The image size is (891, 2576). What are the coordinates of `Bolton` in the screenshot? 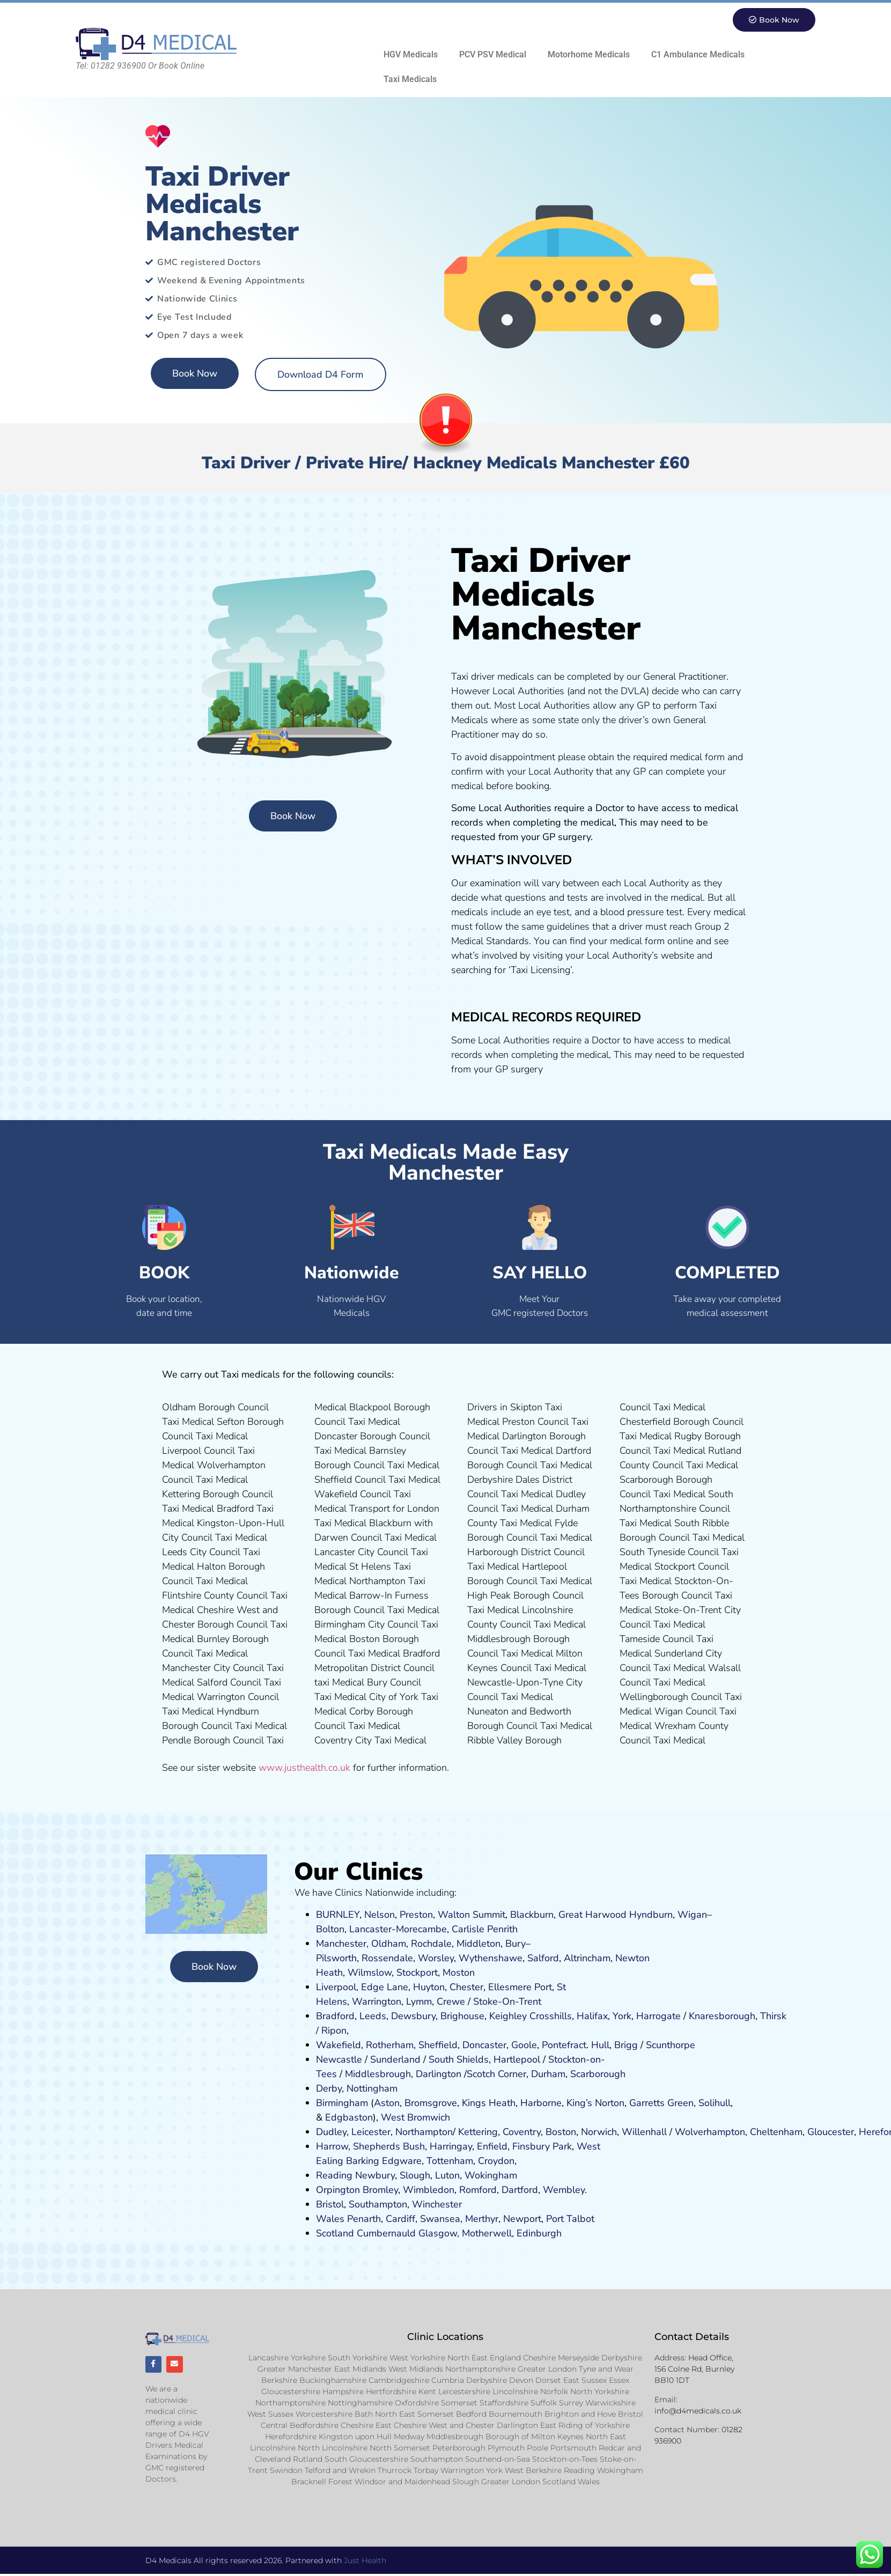 It's located at (330, 1929).